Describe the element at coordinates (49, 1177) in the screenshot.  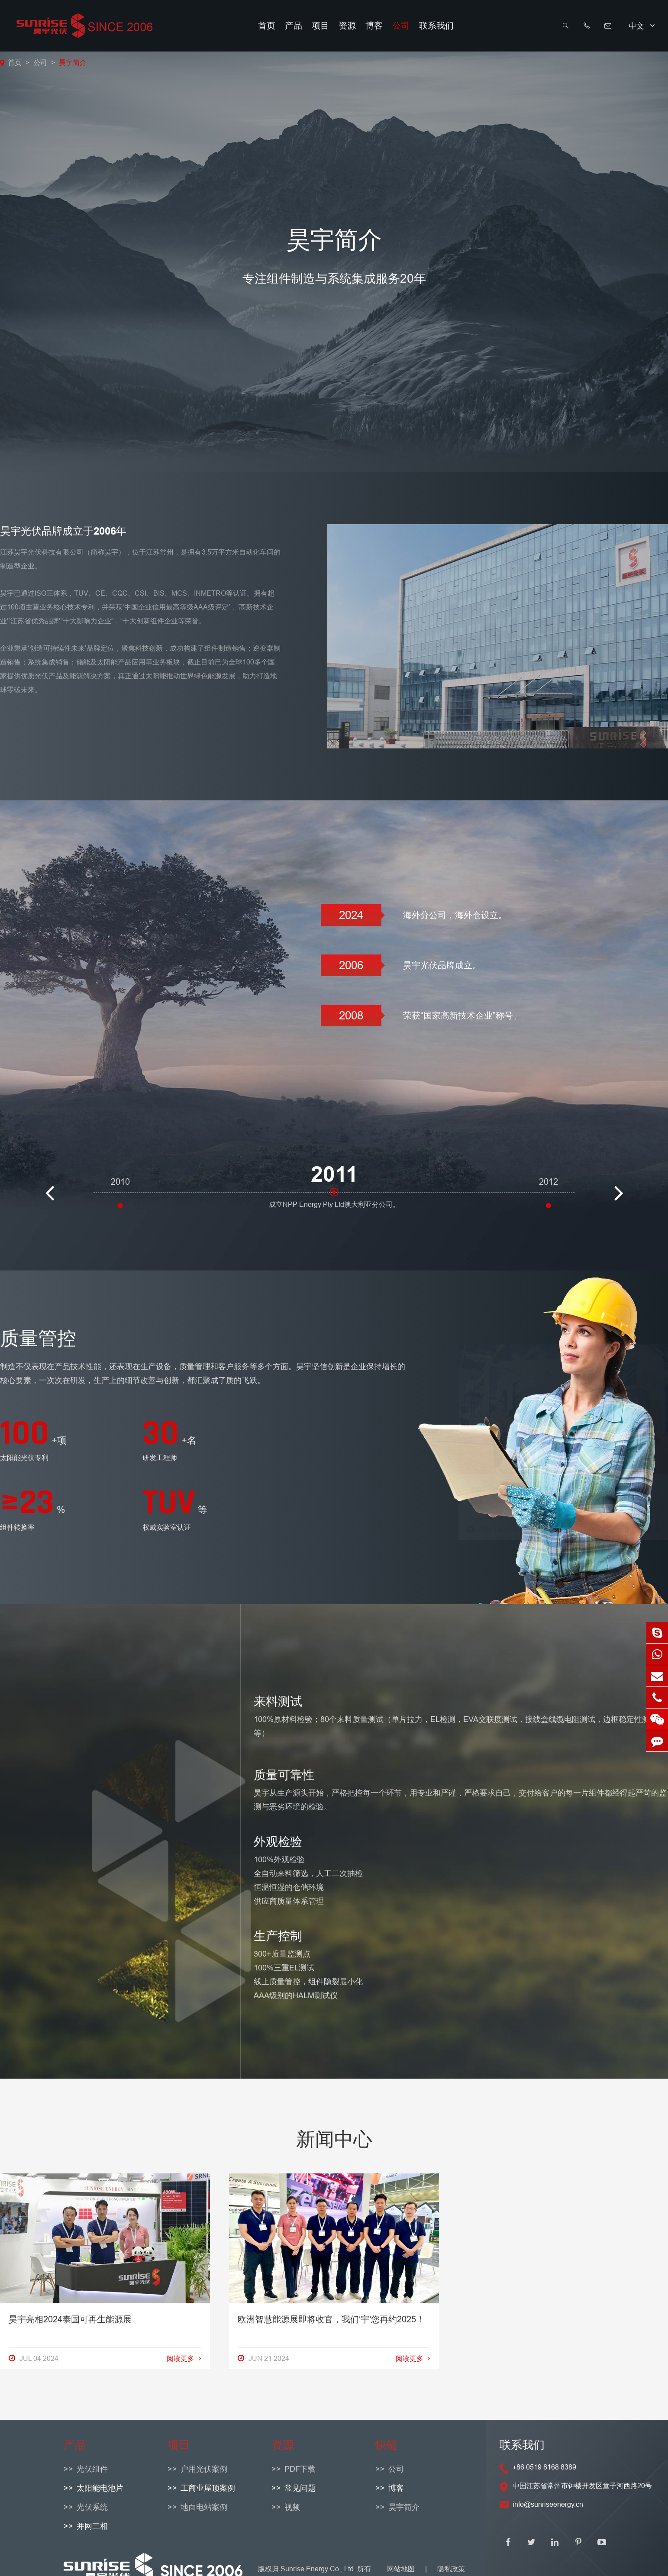
I see `[button]` at that location.